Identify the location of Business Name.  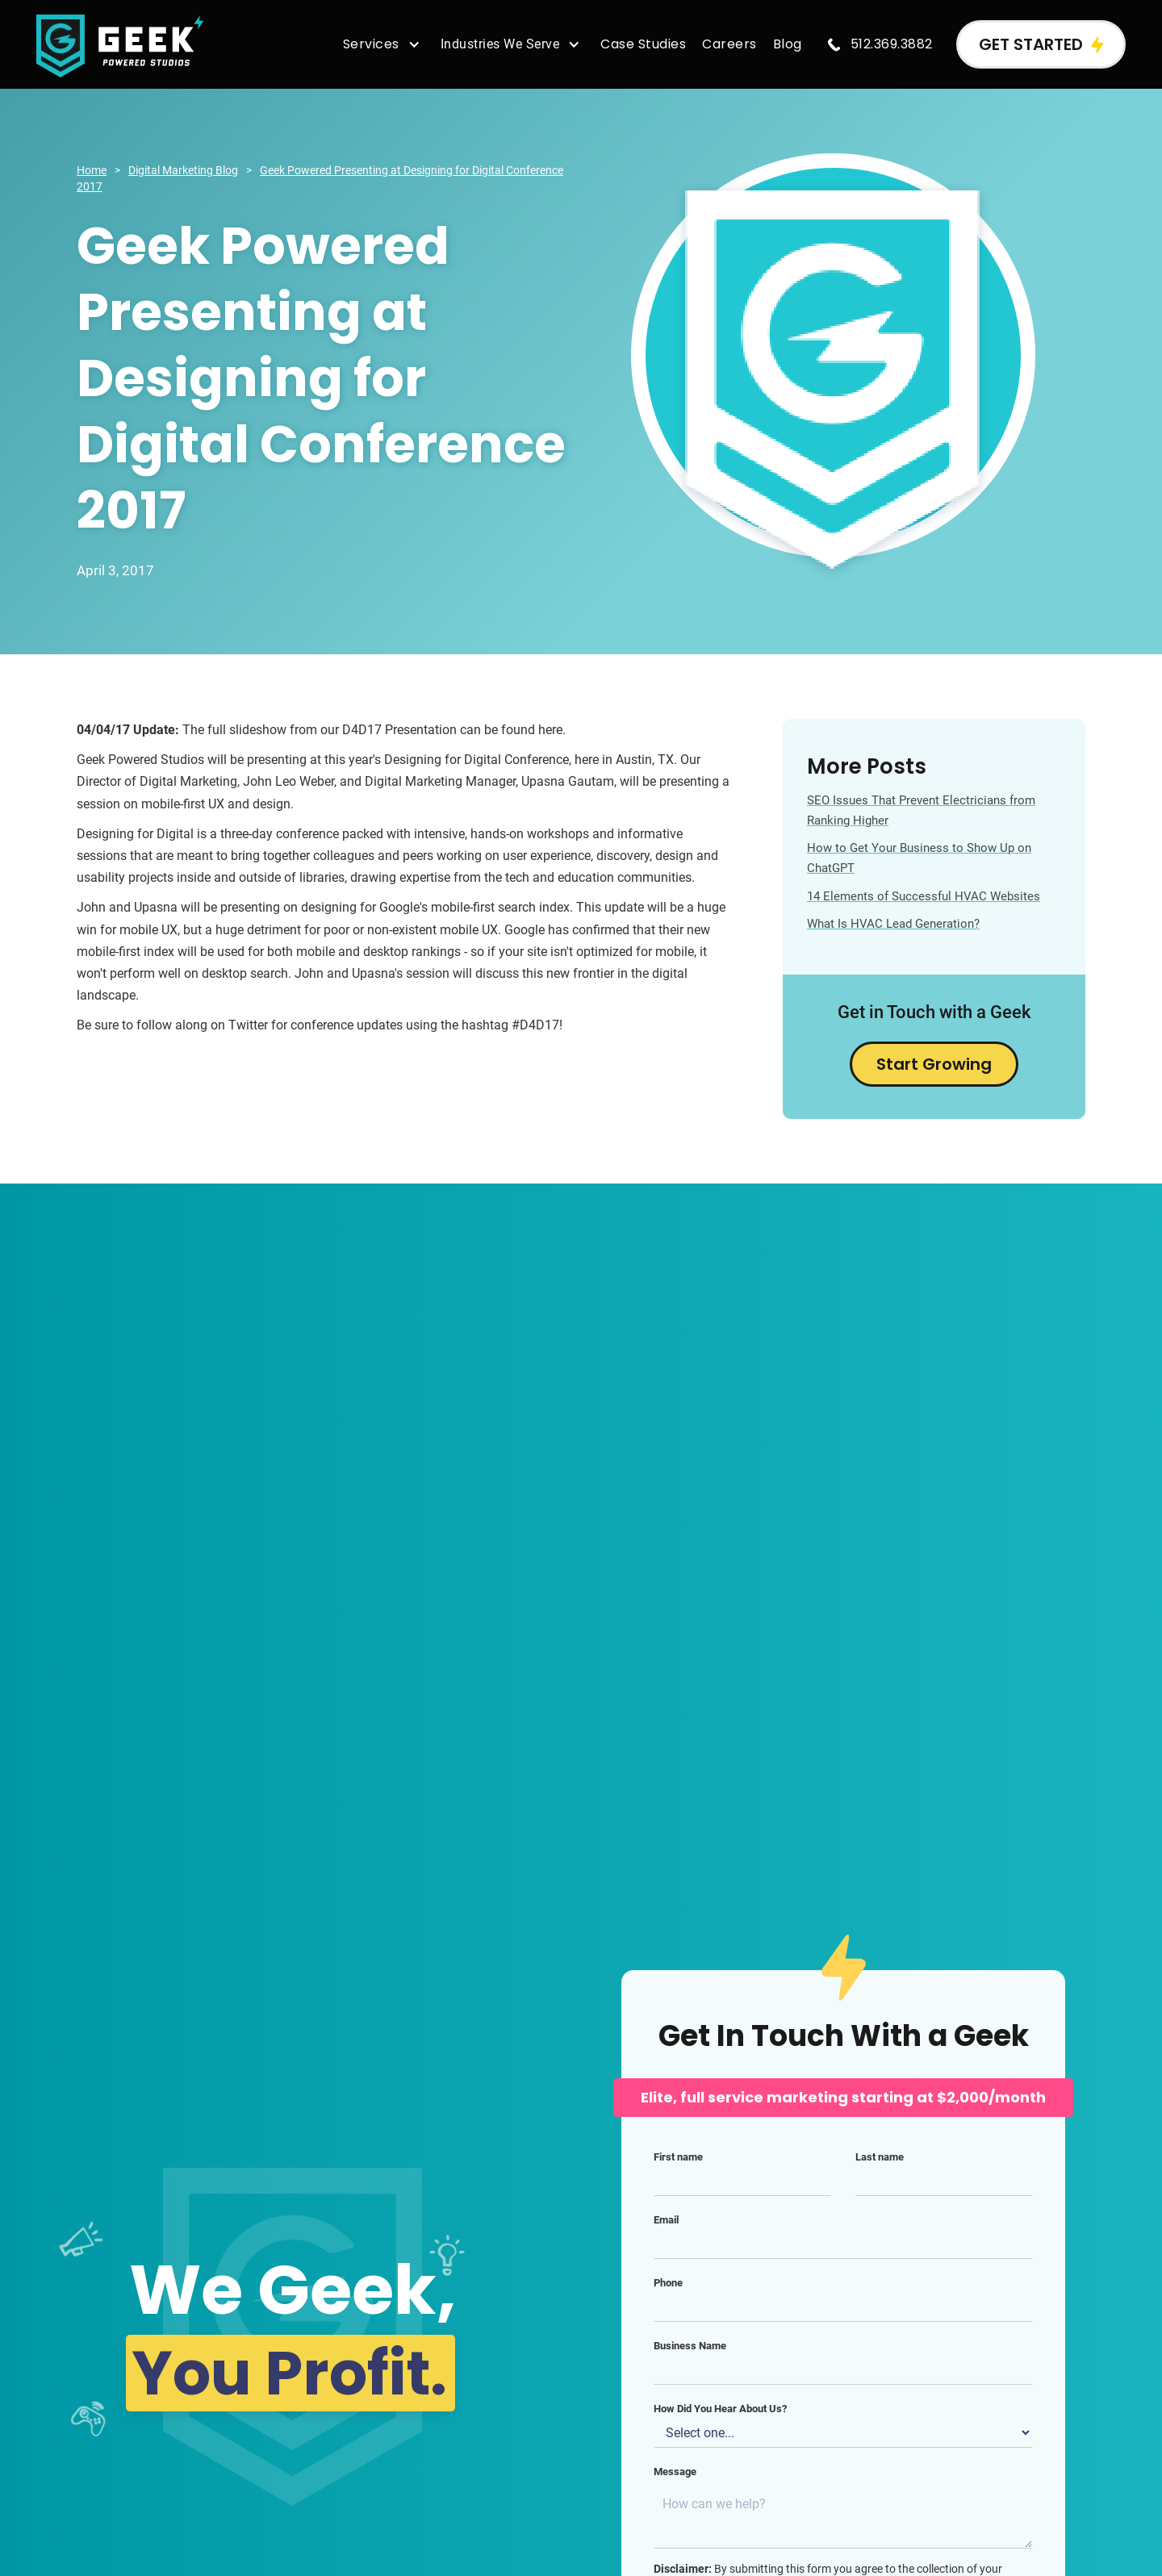
(690, 2346).